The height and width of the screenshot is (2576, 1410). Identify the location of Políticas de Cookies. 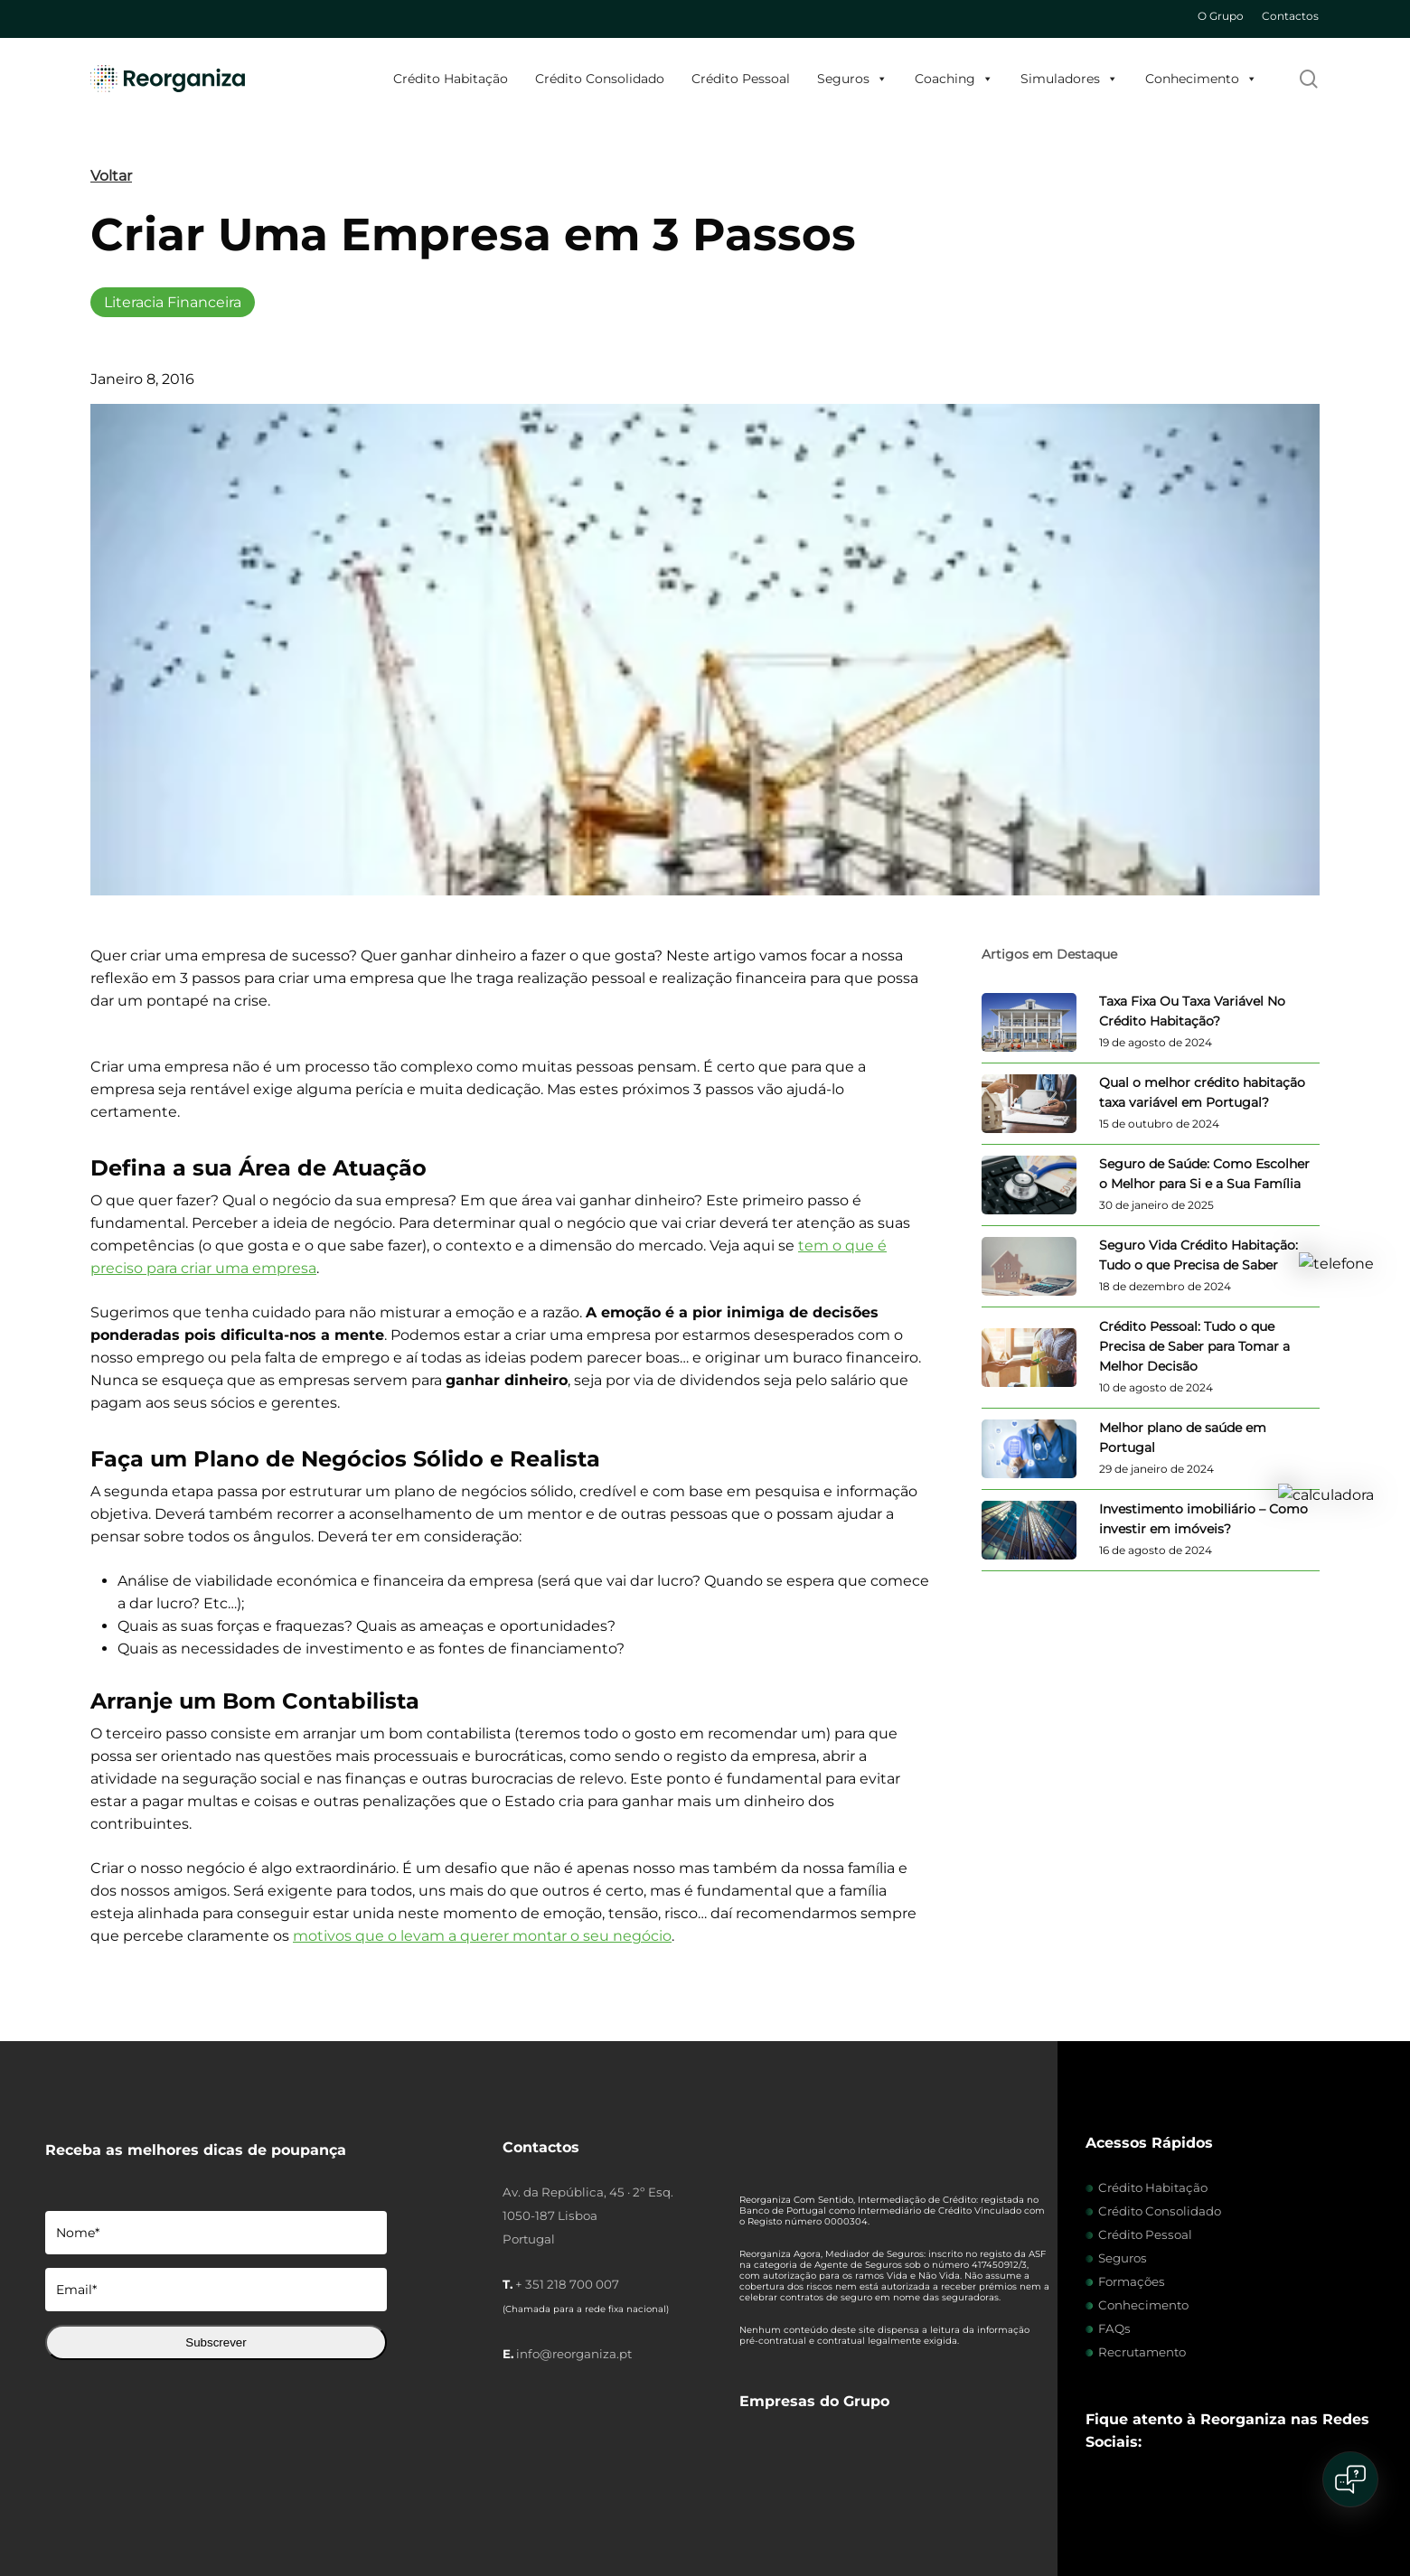
(234, 2506).